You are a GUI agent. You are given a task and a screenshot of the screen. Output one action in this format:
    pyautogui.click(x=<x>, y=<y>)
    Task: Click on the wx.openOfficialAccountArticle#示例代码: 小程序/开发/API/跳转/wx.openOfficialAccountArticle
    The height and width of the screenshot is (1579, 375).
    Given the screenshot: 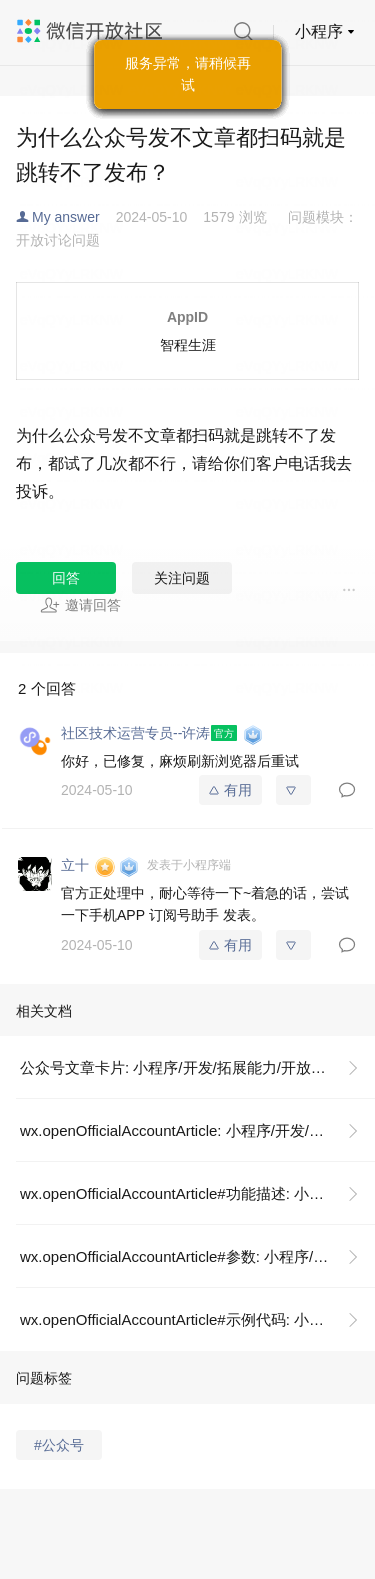 What is the action you would take?
    pyautogui.click(x=197, y=1319)
    